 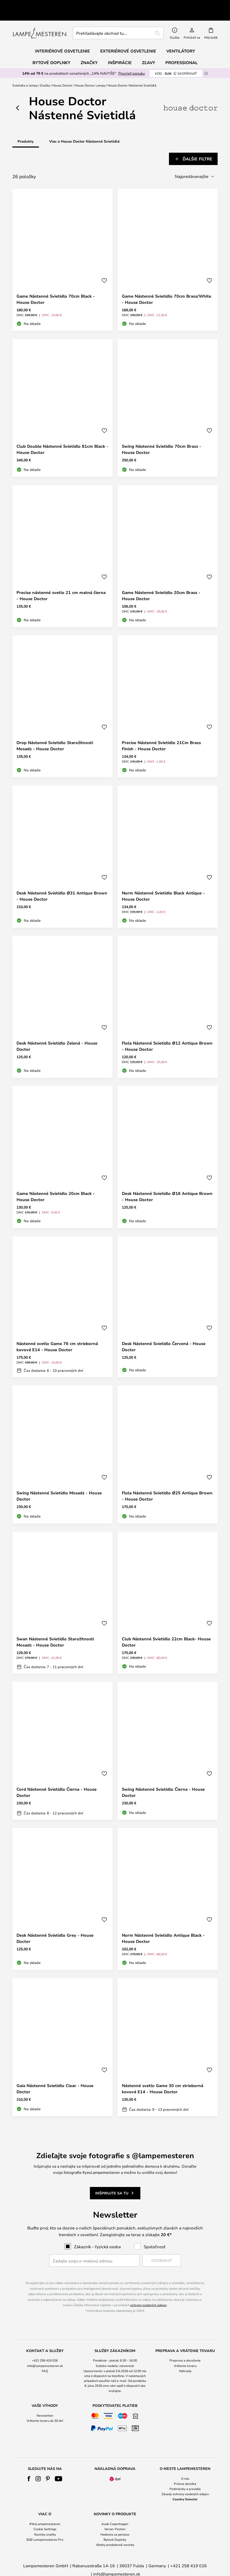 I want to click on Inšpirujte sa tu, so click(x=112, y=2180).